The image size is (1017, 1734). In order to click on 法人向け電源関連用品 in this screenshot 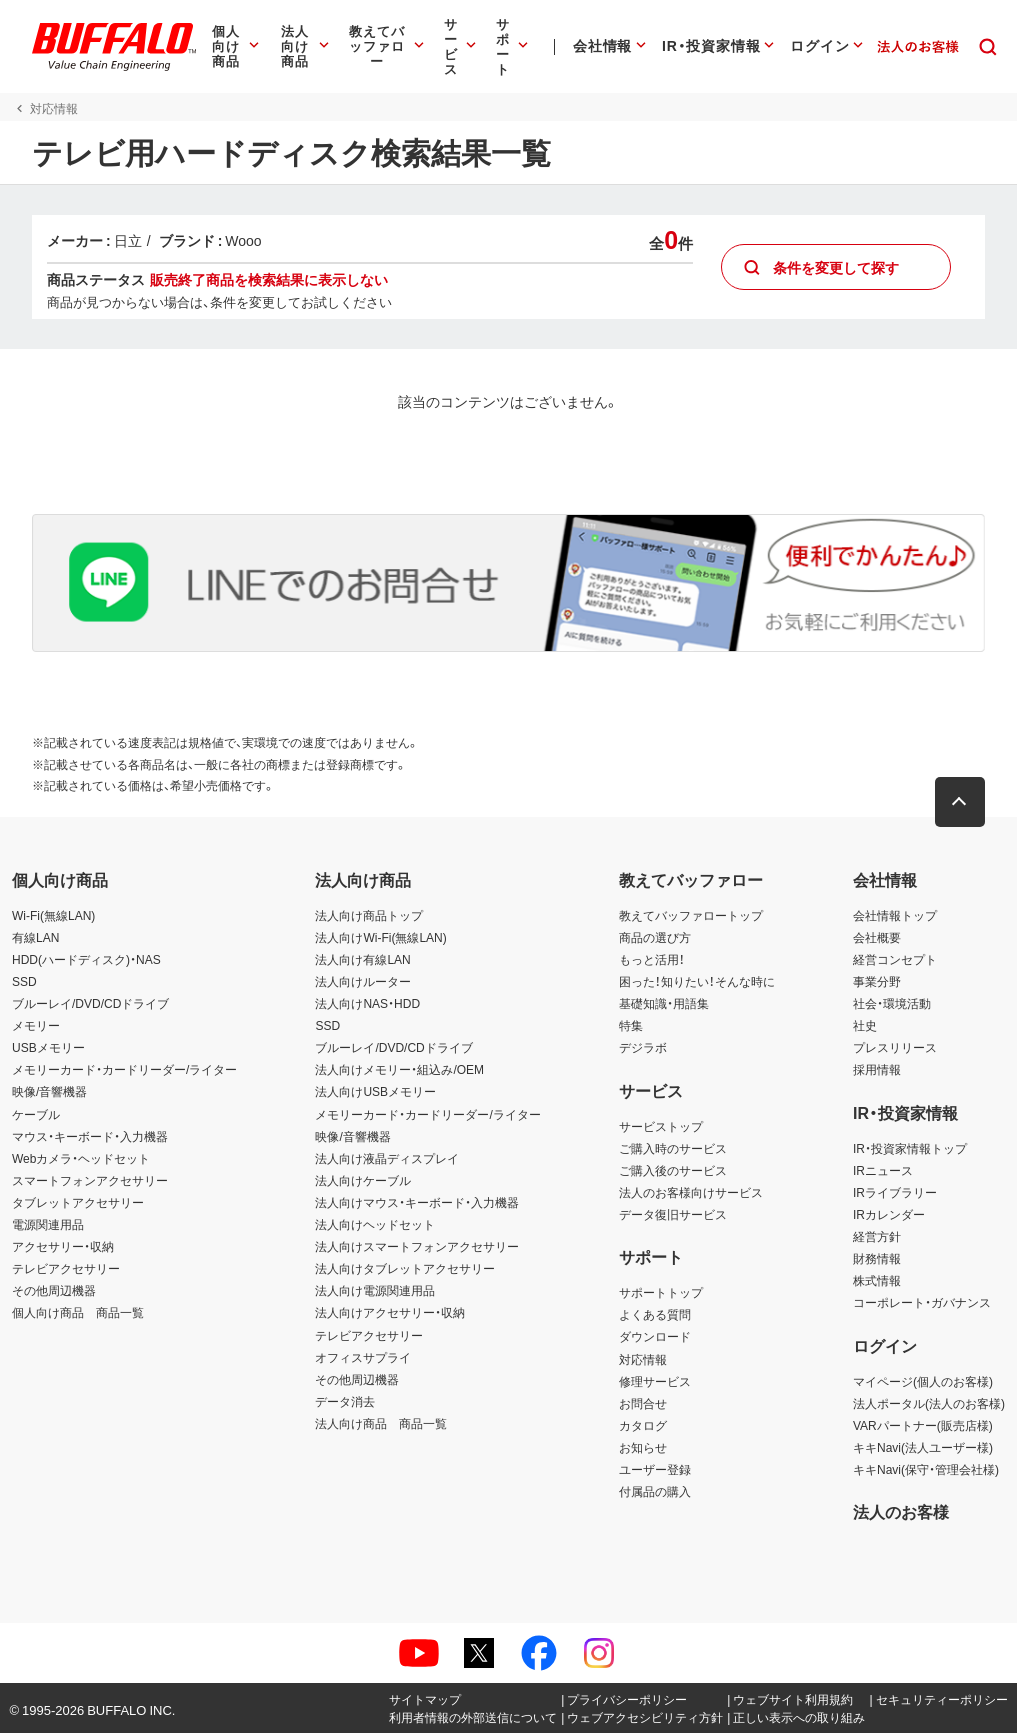, I will do `click(375, 1291)`.